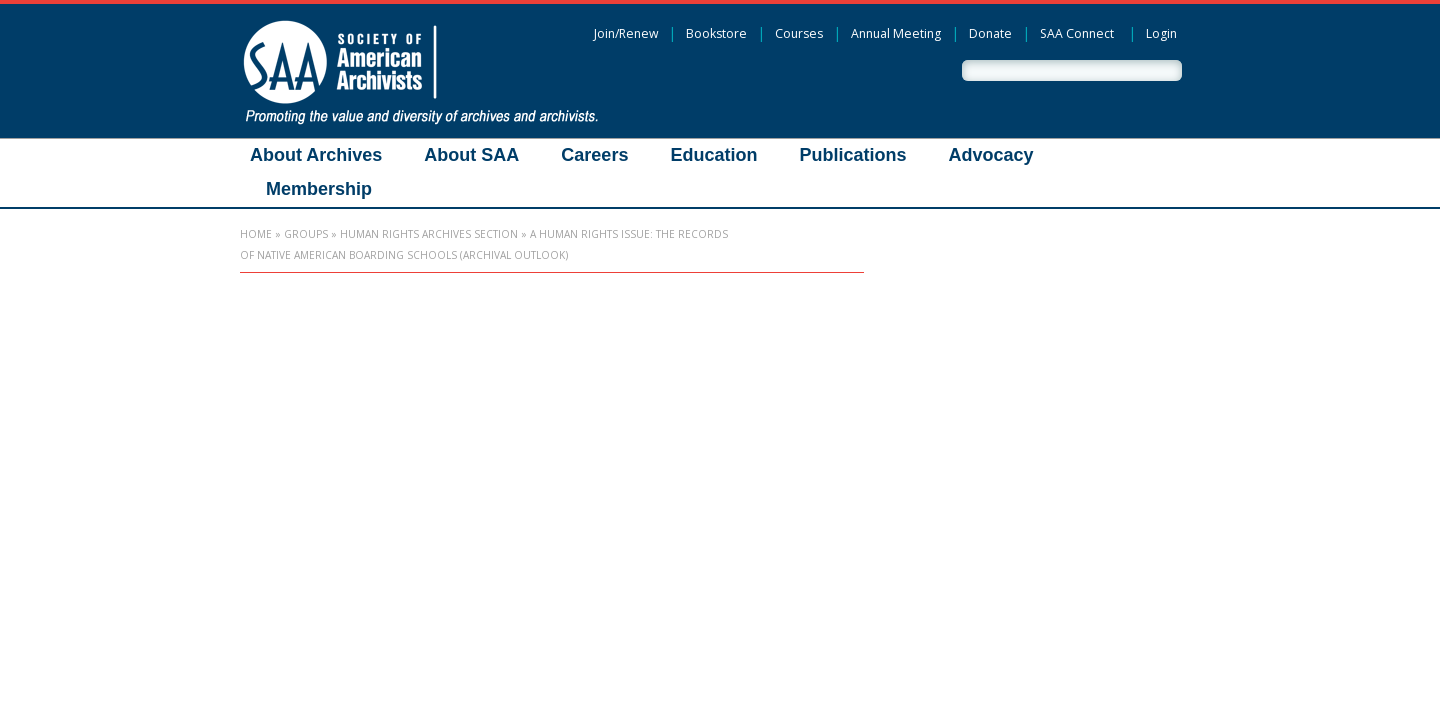 Image resolution: width=1440 pixels, height=720 pixels. I want to click on Education, so click(713, 155).